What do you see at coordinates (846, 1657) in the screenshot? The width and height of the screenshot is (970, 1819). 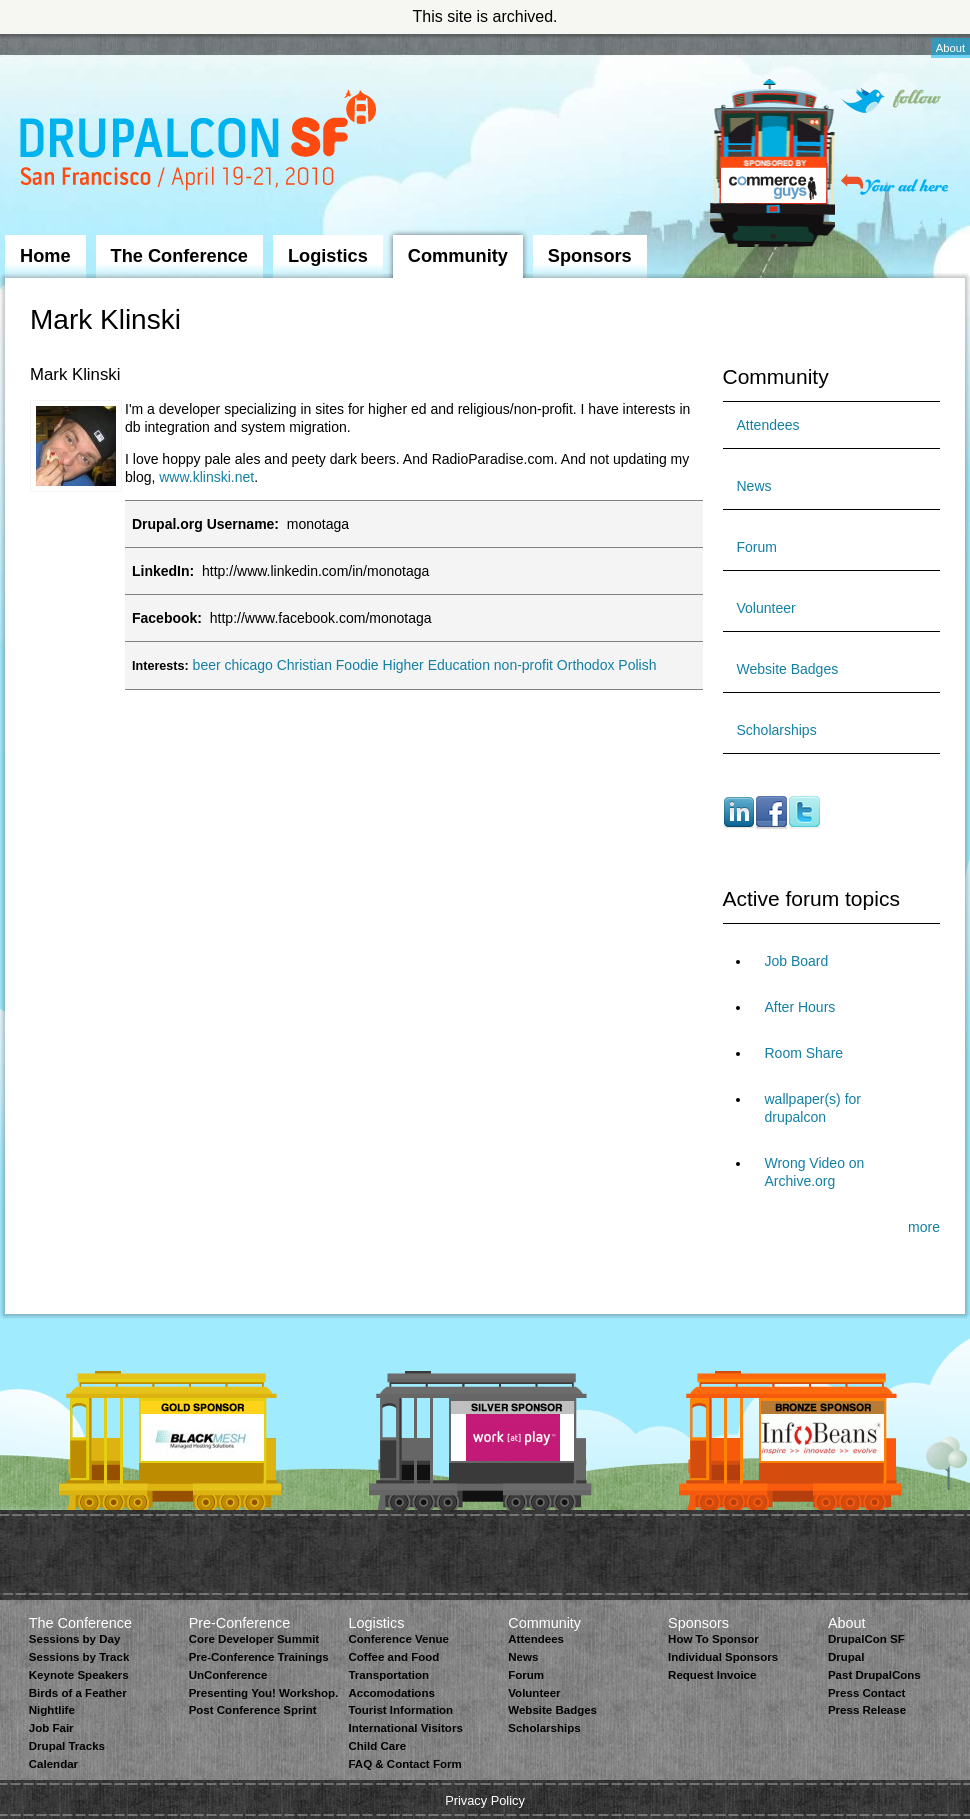 I see `Drupal` at bounding box center [846, 1657].